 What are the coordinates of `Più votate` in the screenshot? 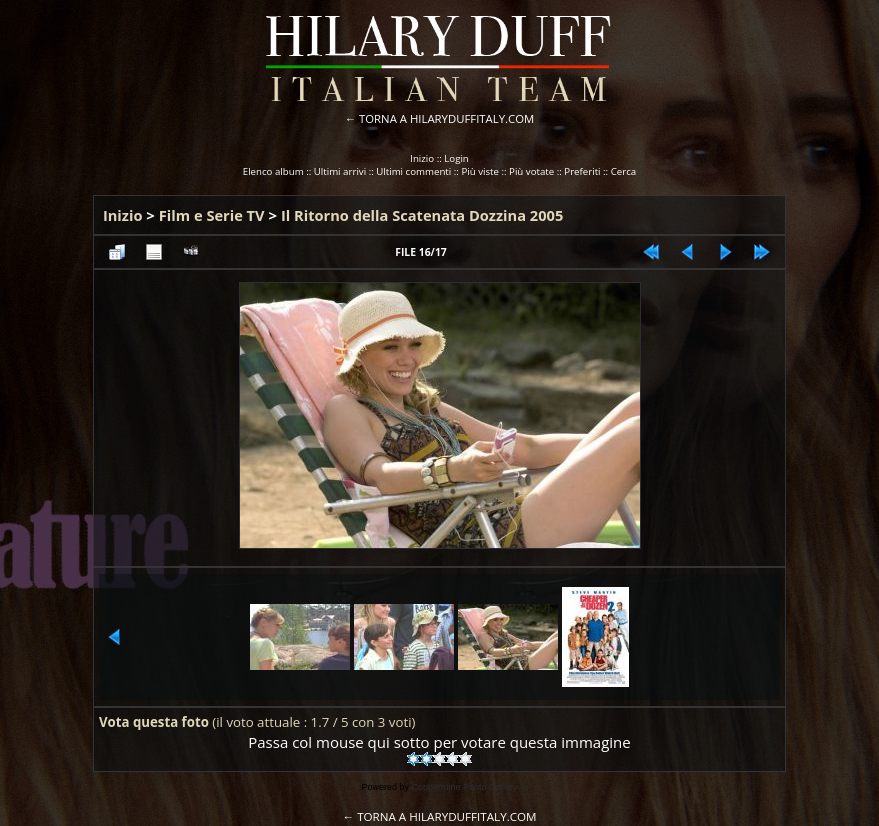 It's located at (531, 171).